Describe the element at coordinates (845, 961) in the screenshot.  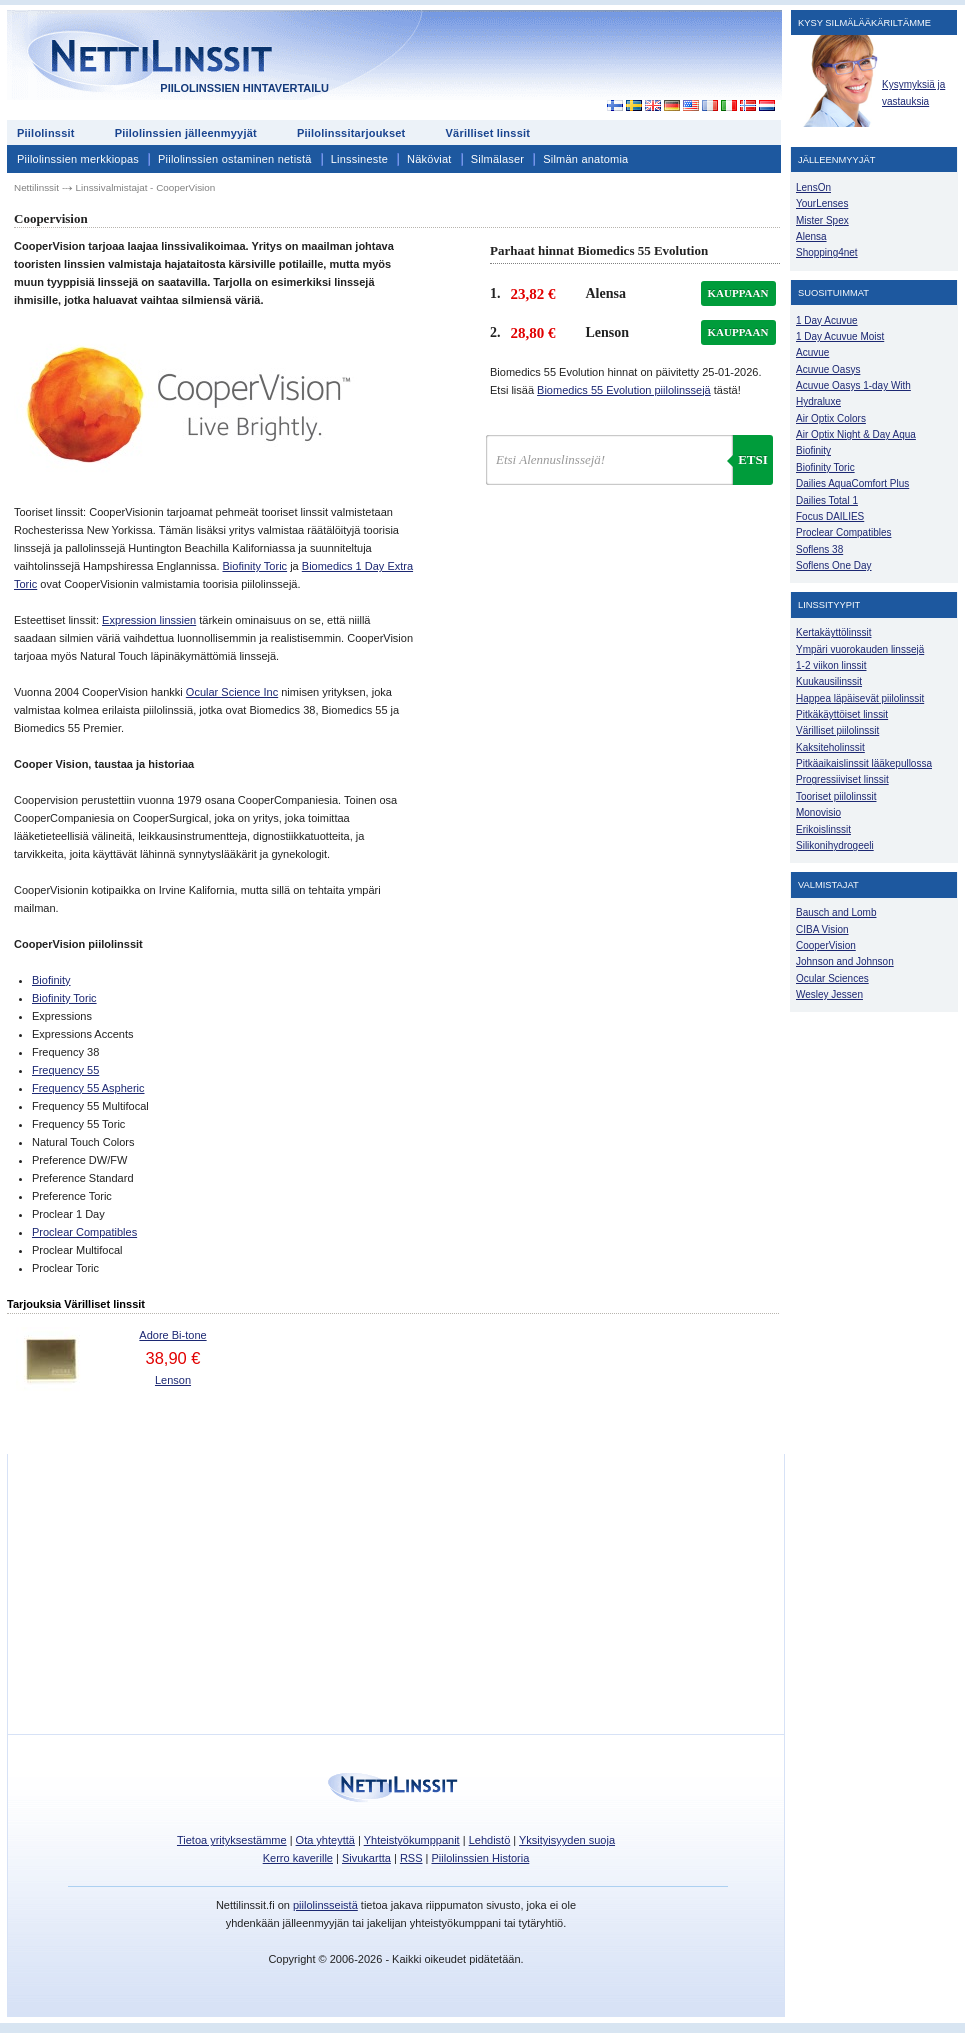
I see `Johnson and Johnson` at that location.